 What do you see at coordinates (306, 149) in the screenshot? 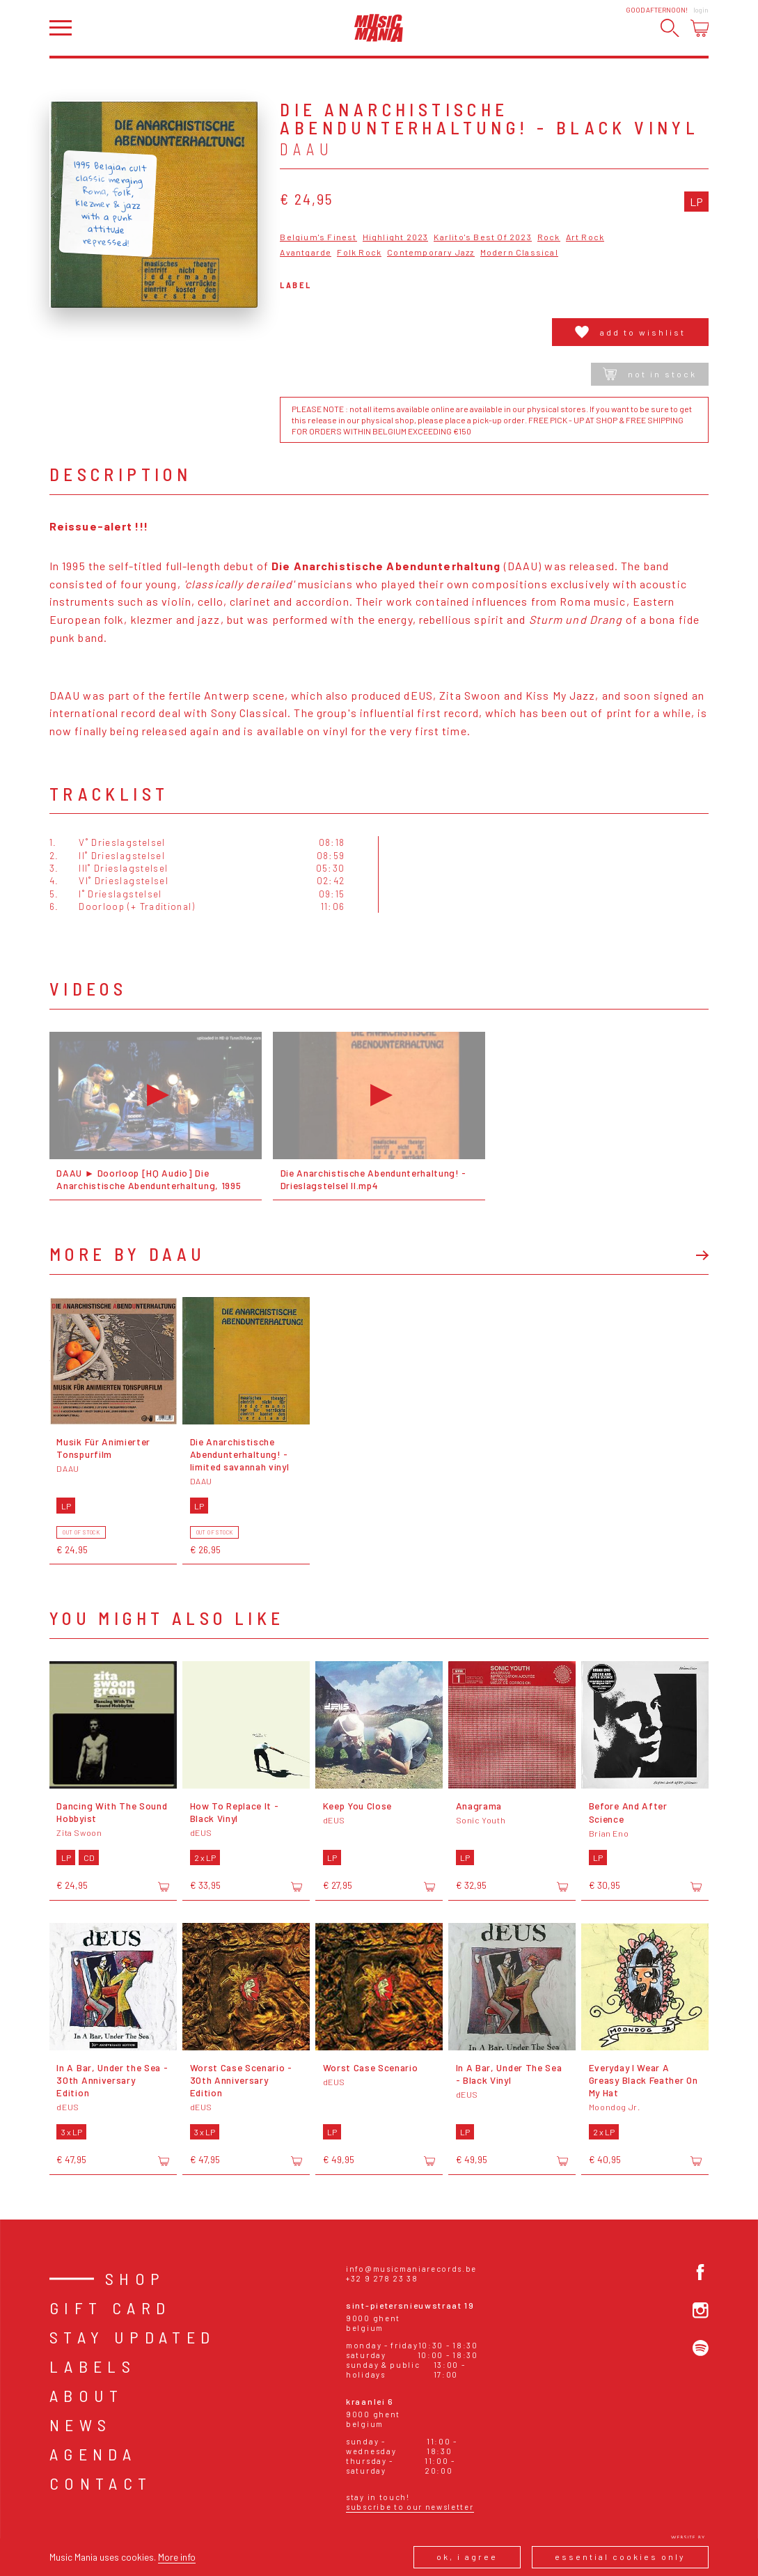
I see `DAAU` at bounding box center [306, 149].